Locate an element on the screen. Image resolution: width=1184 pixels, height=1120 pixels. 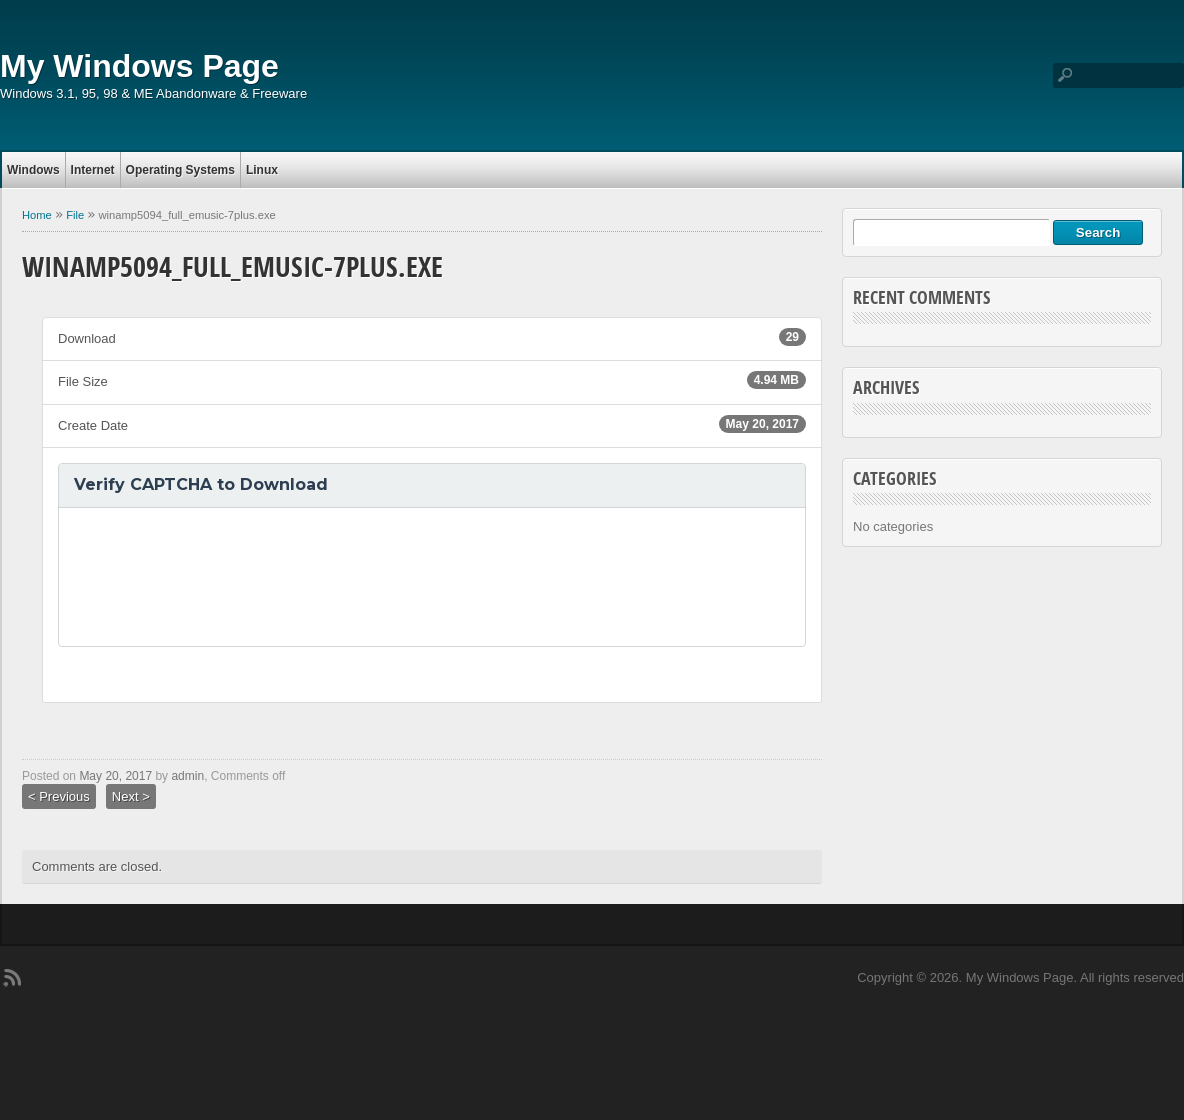
Linux is located at coordinates (262, 170).